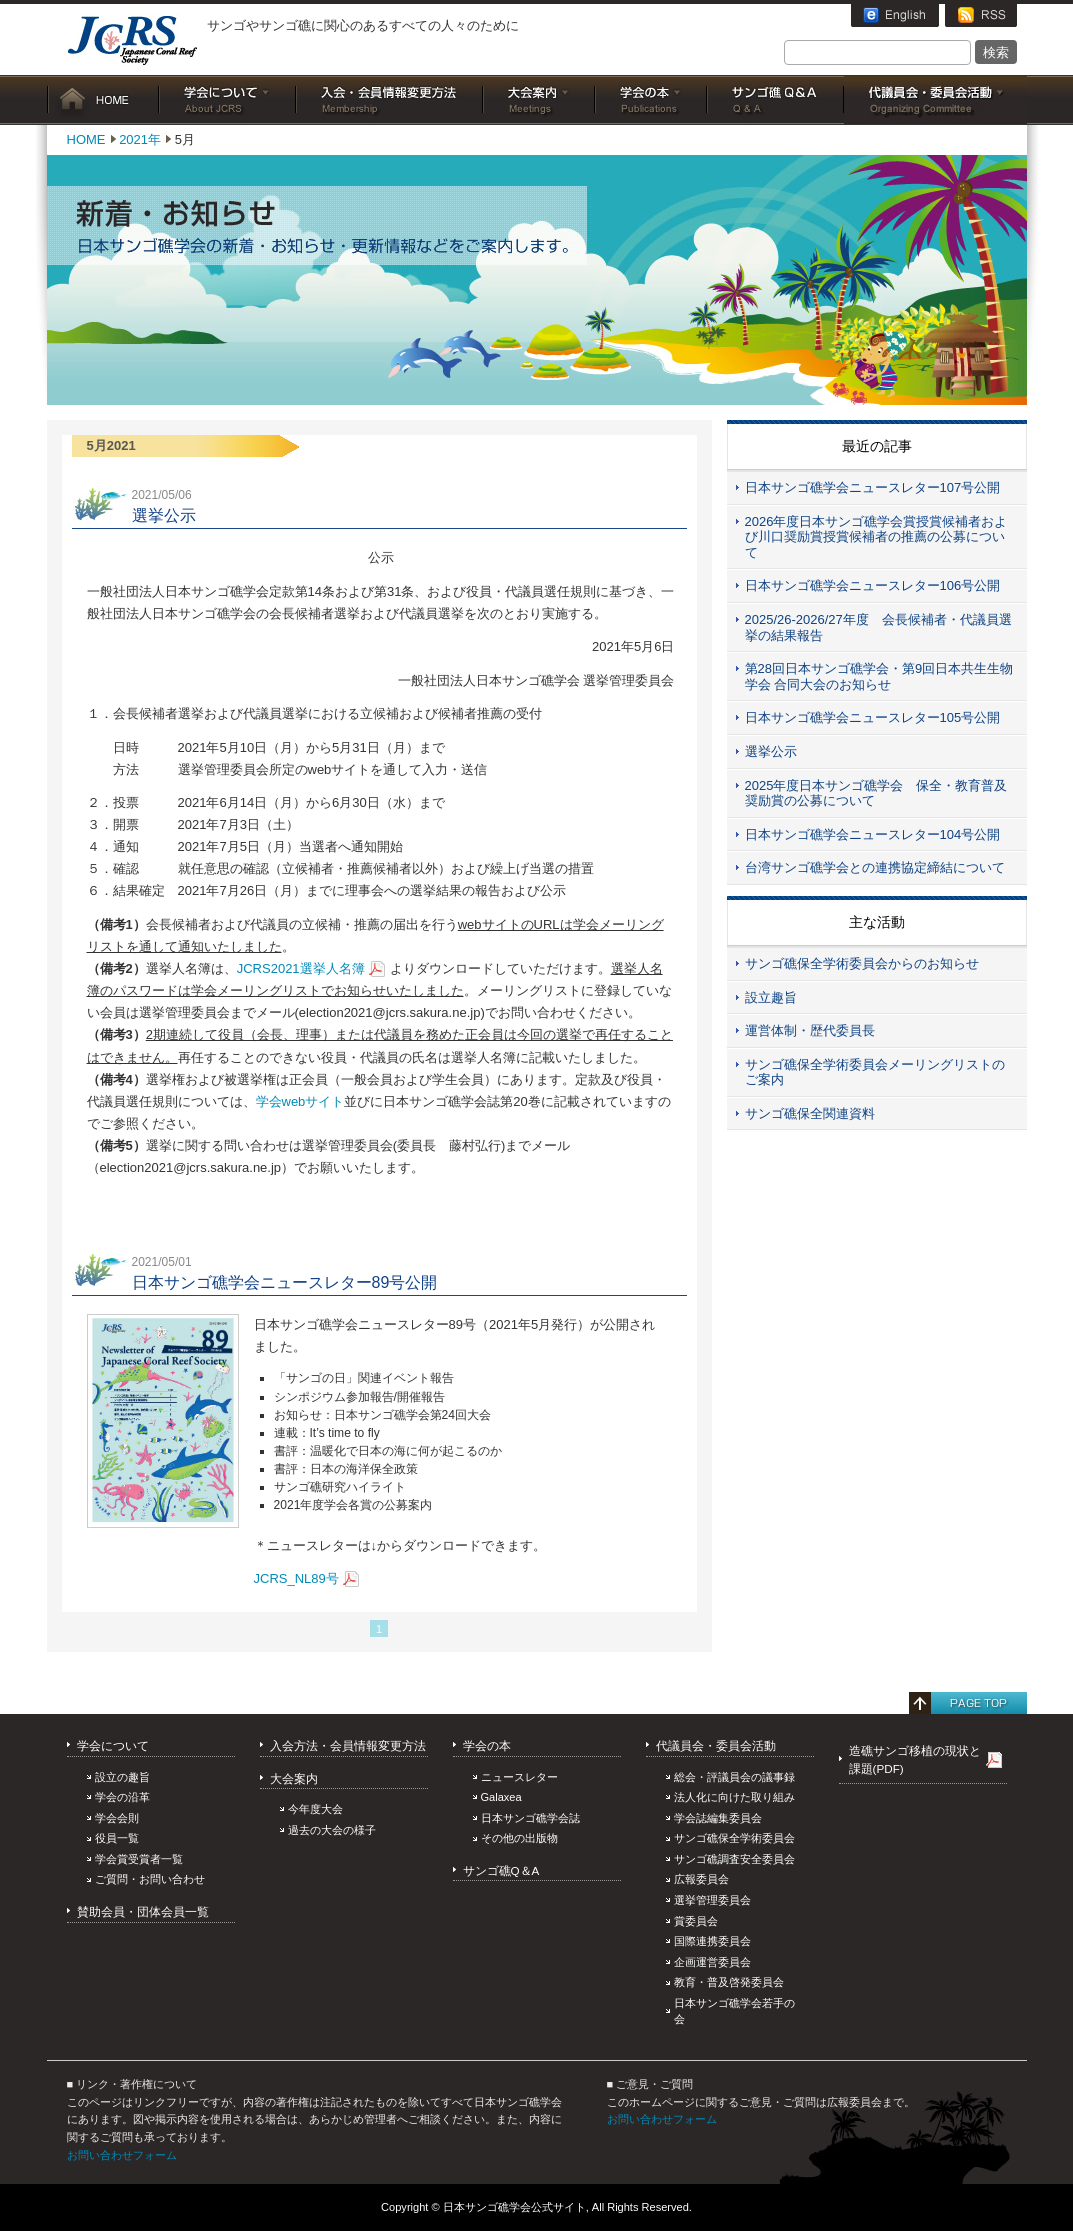  I want to click on ニュースレター, so click(519, 1777).